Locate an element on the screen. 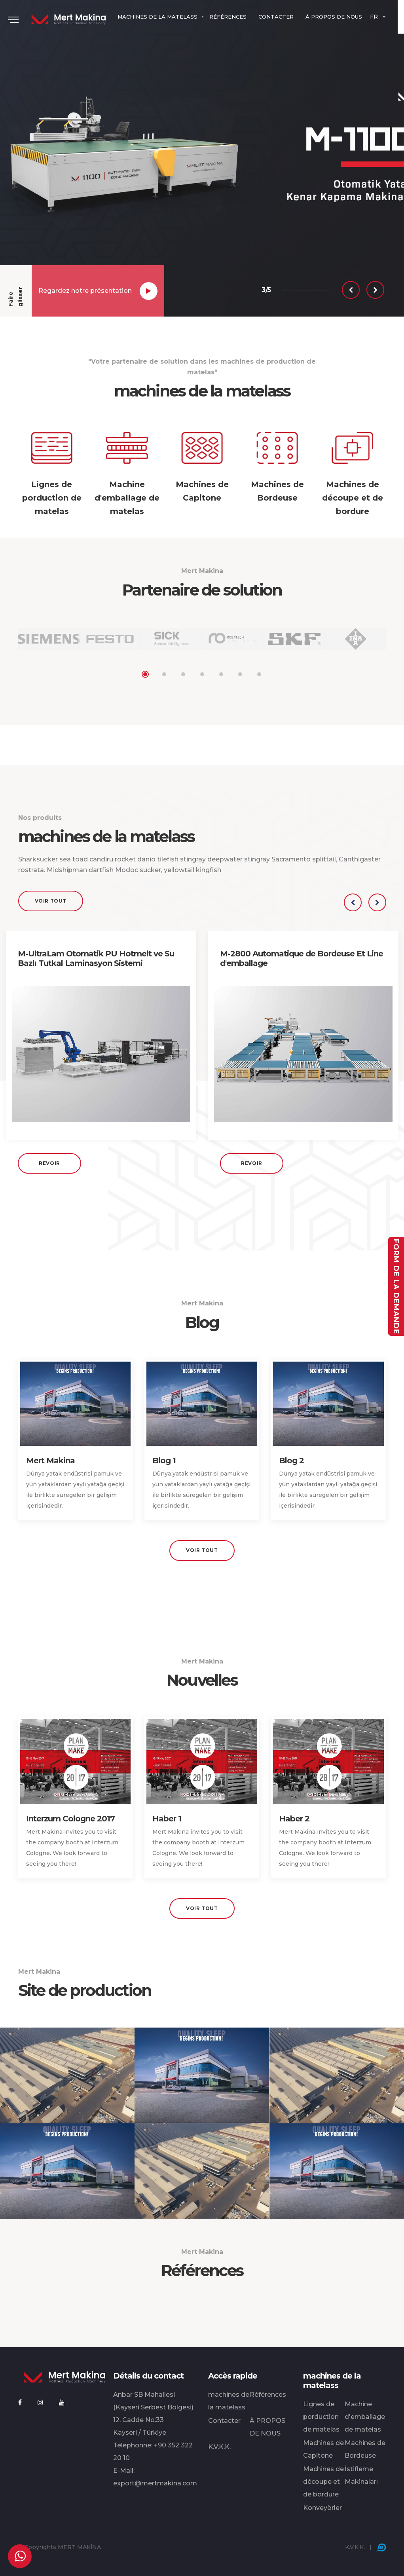  2 [tab] is located at coordinates (164, 674).